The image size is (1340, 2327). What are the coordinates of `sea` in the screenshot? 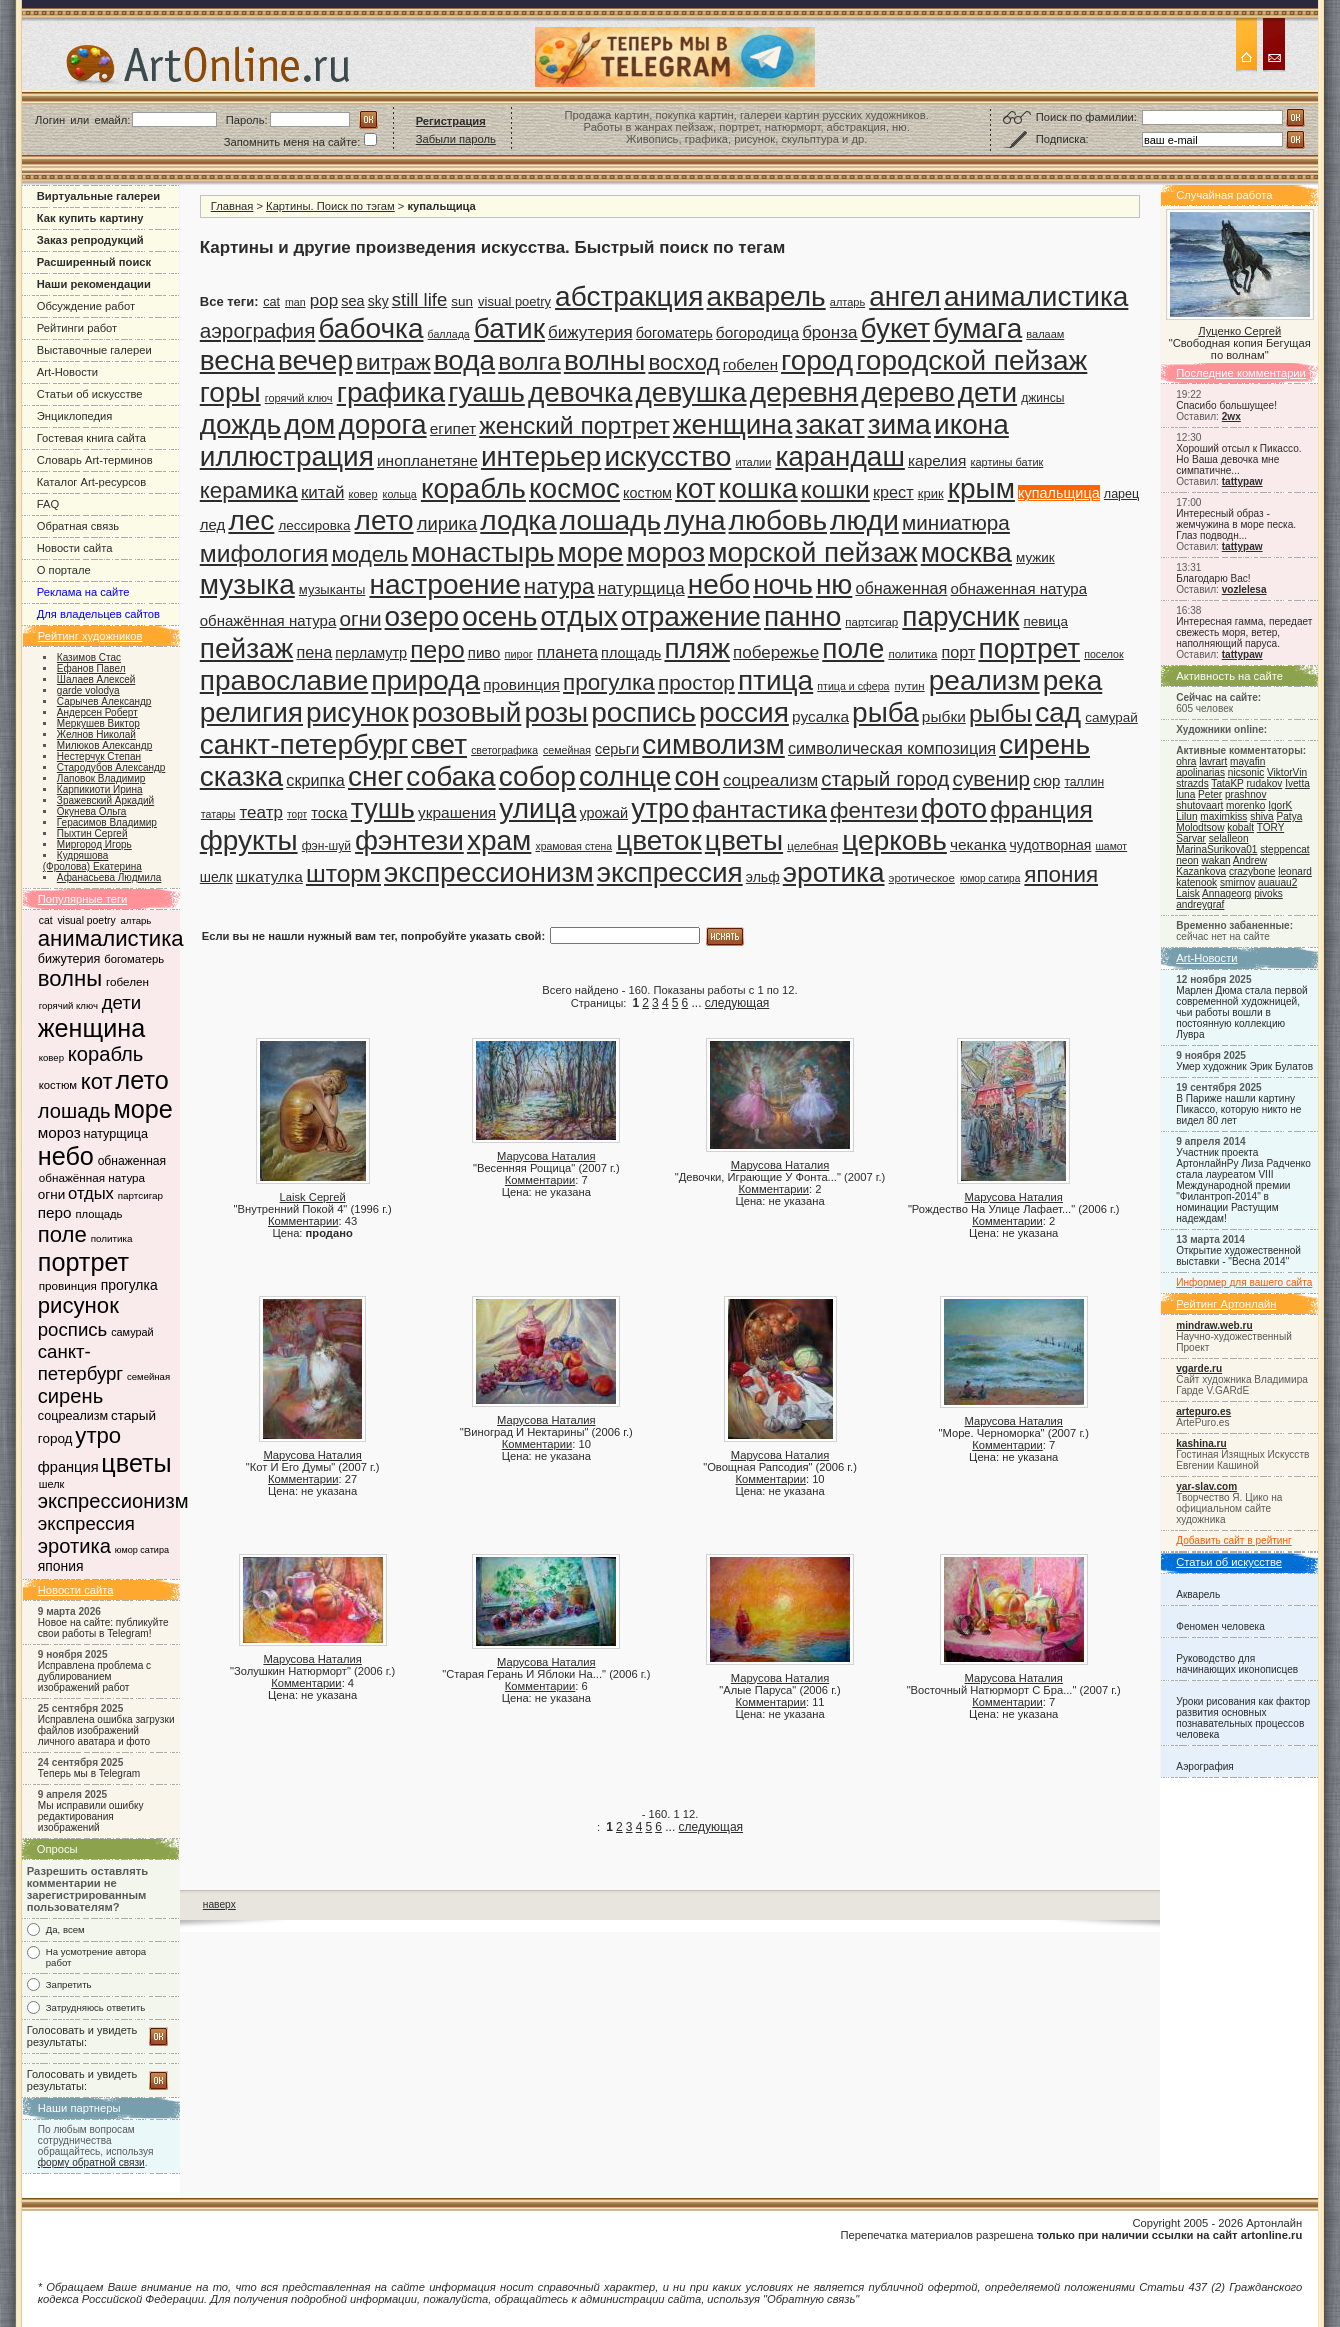 It's located at (352, 301).